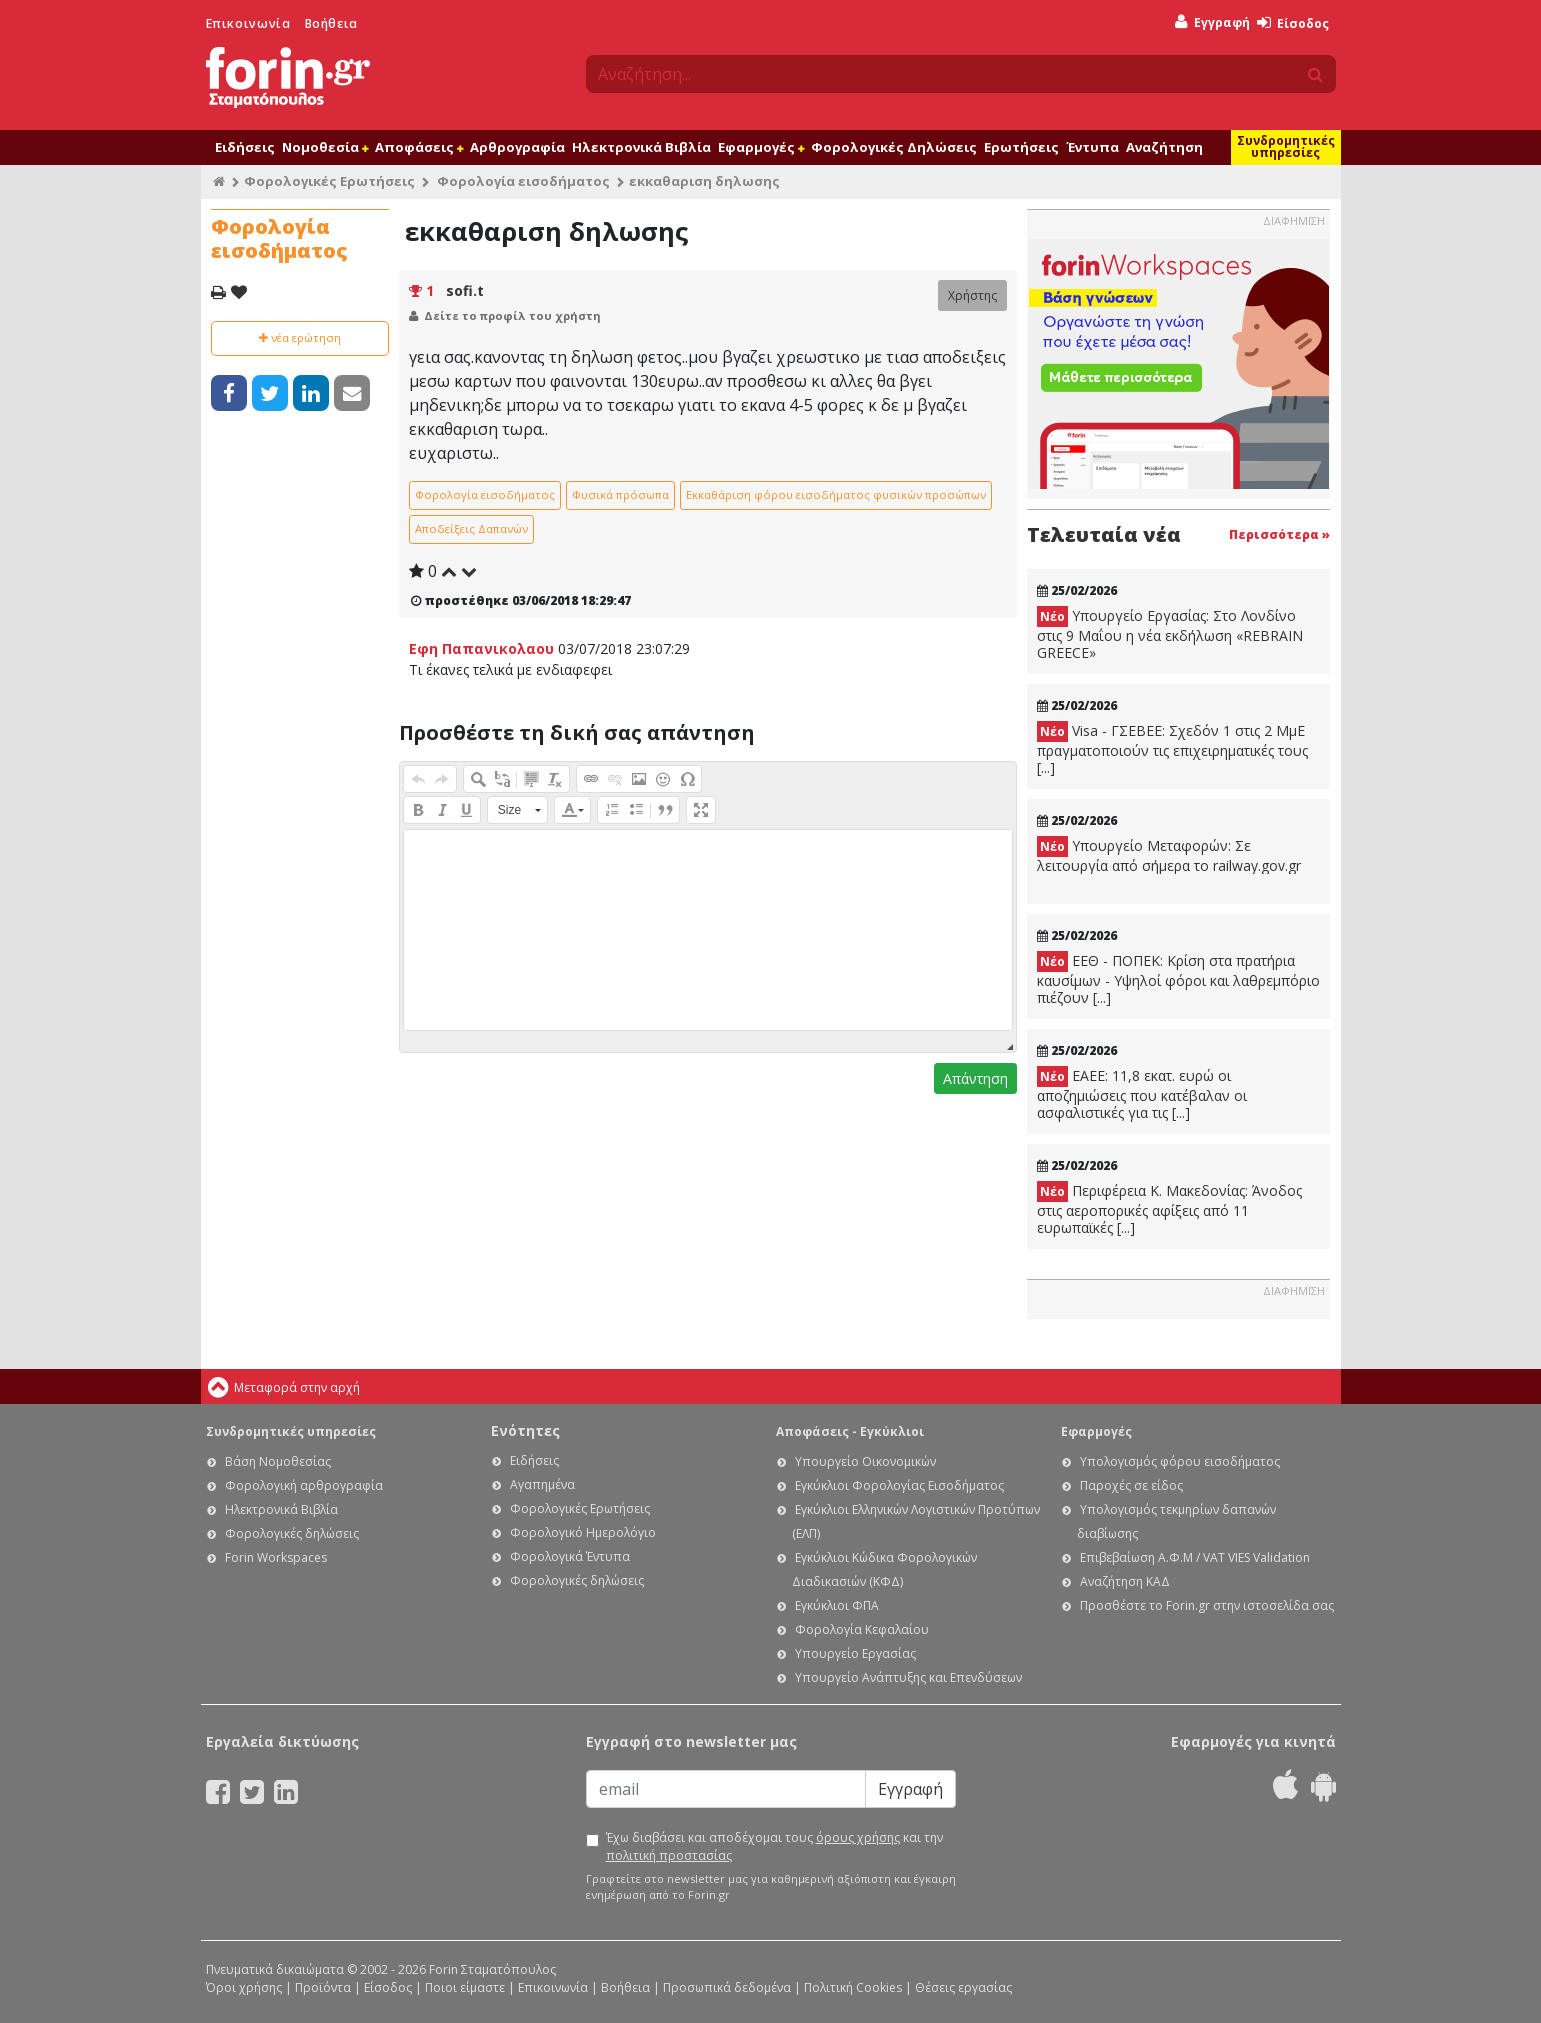 This screenshot has width=1541, height=2023. What do you see at coordinates (331, 23) in the screenshot?
I see `Βοήθεια` at bounding box center [331, 23].